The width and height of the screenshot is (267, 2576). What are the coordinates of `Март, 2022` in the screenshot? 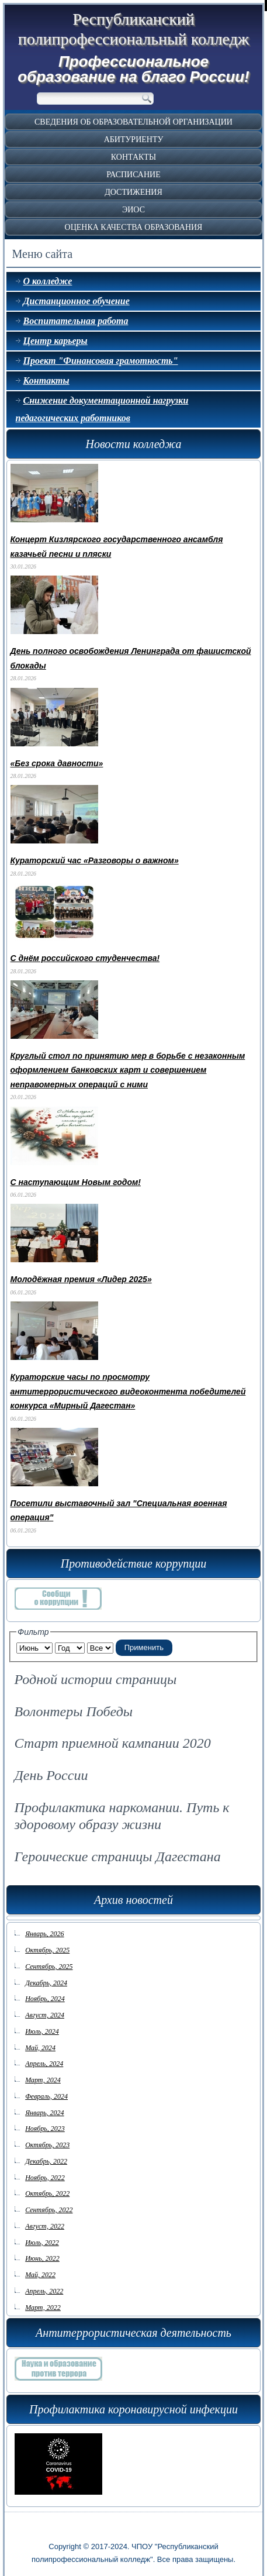 It's located at (43, 2300).